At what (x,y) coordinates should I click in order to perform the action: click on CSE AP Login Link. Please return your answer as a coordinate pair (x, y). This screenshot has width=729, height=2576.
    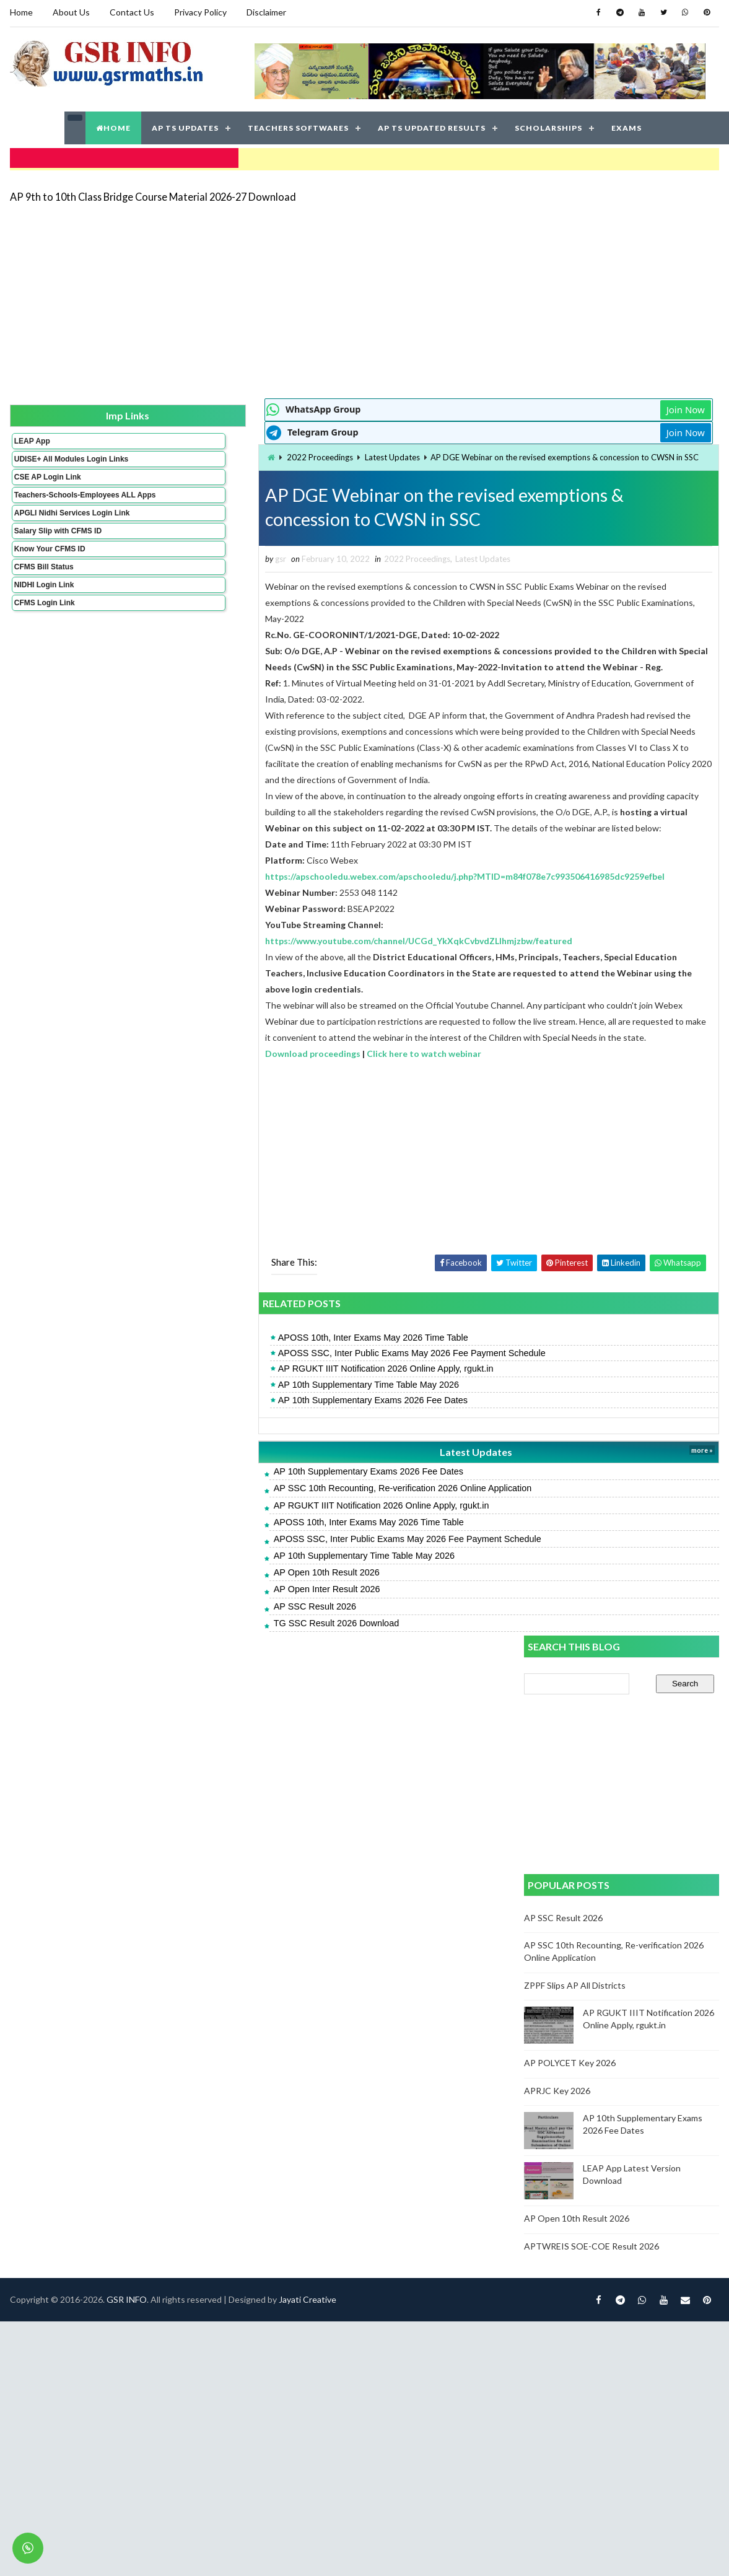
    Looking at the image, I should click on (46, 479).